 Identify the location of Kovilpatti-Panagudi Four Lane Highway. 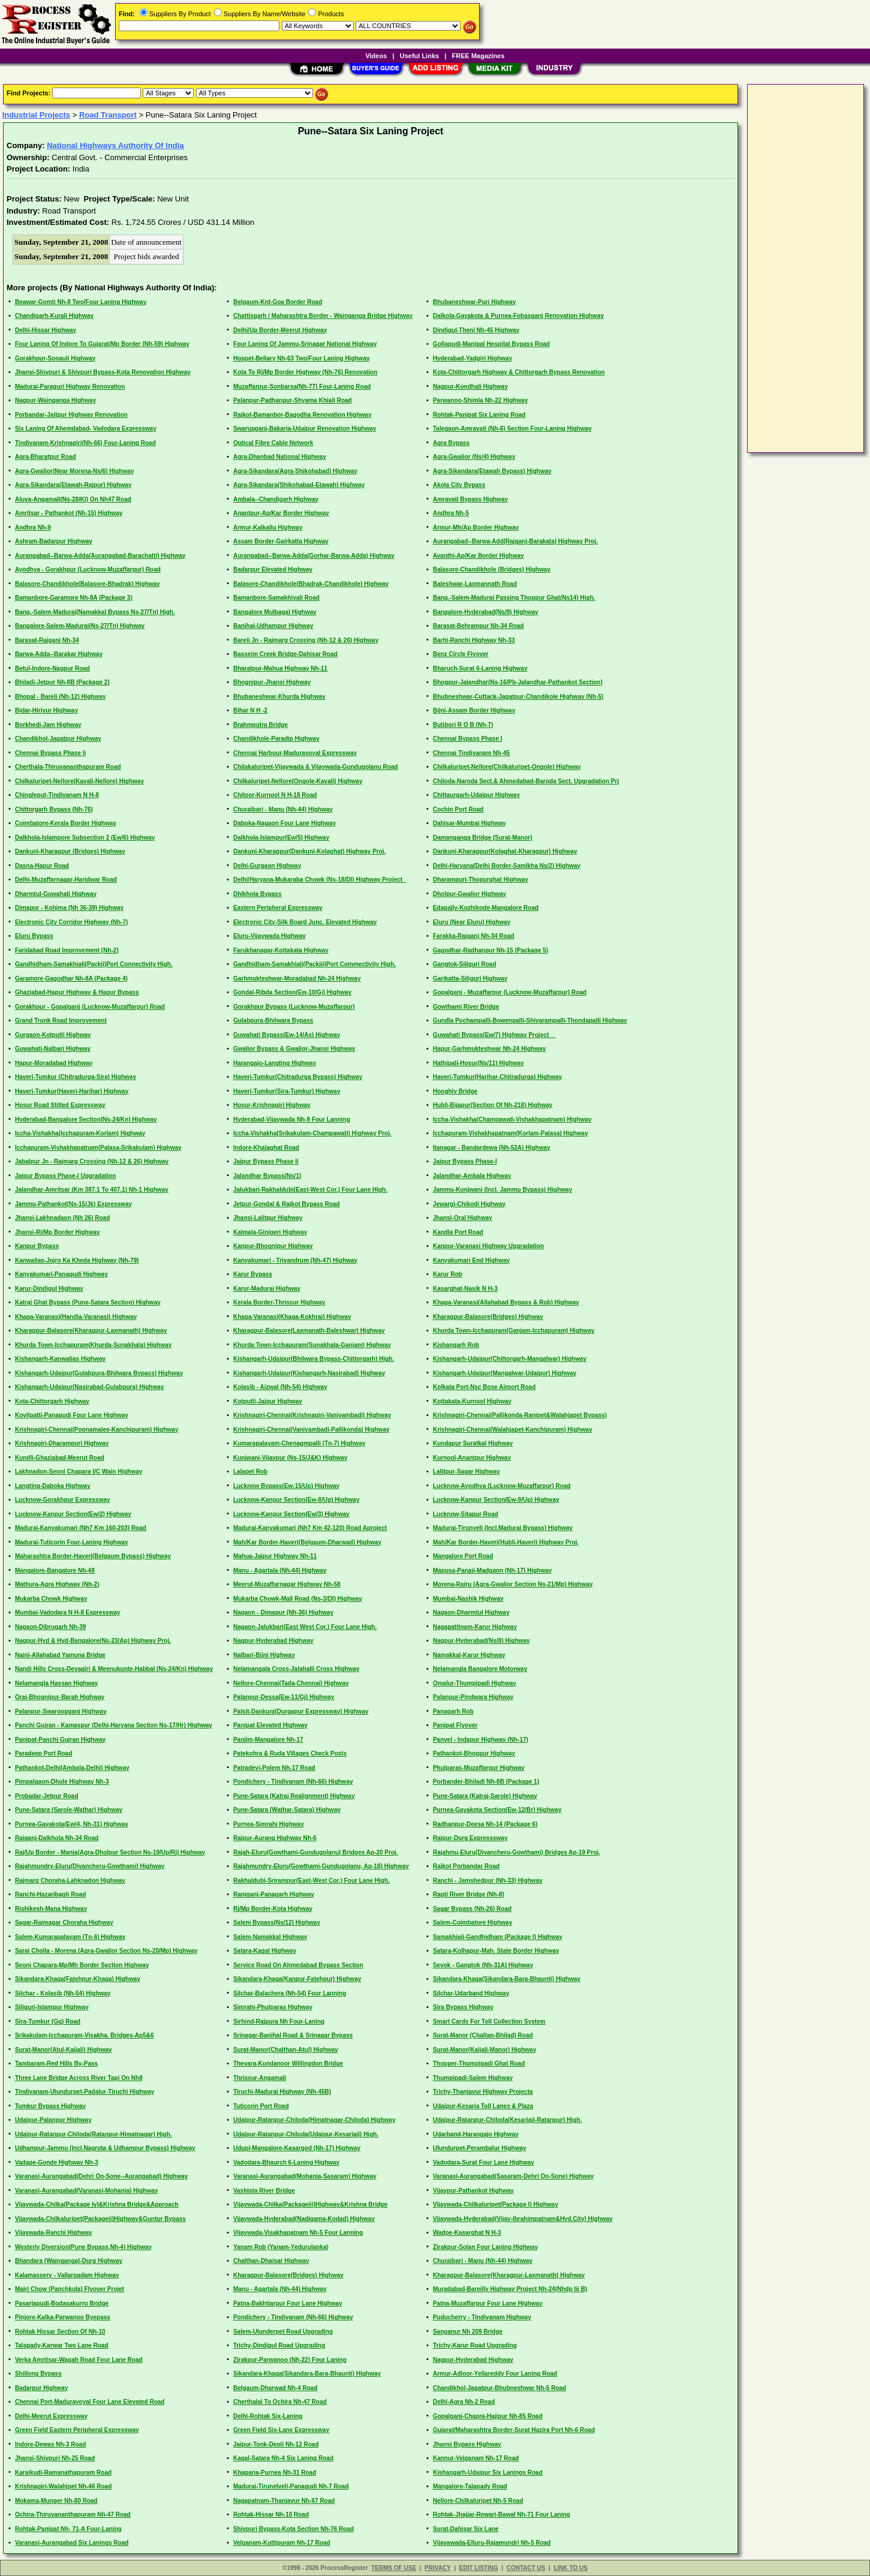
(71, 1415).